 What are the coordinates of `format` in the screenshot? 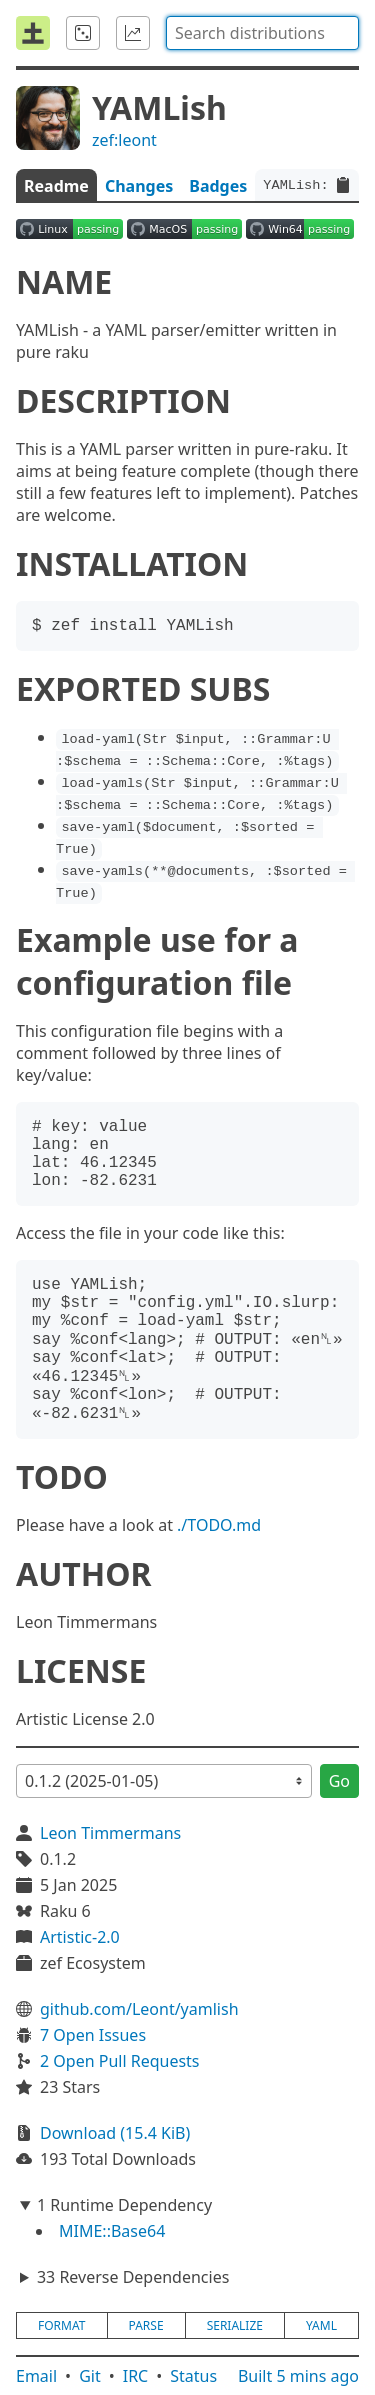 It's located at (61, 2325).